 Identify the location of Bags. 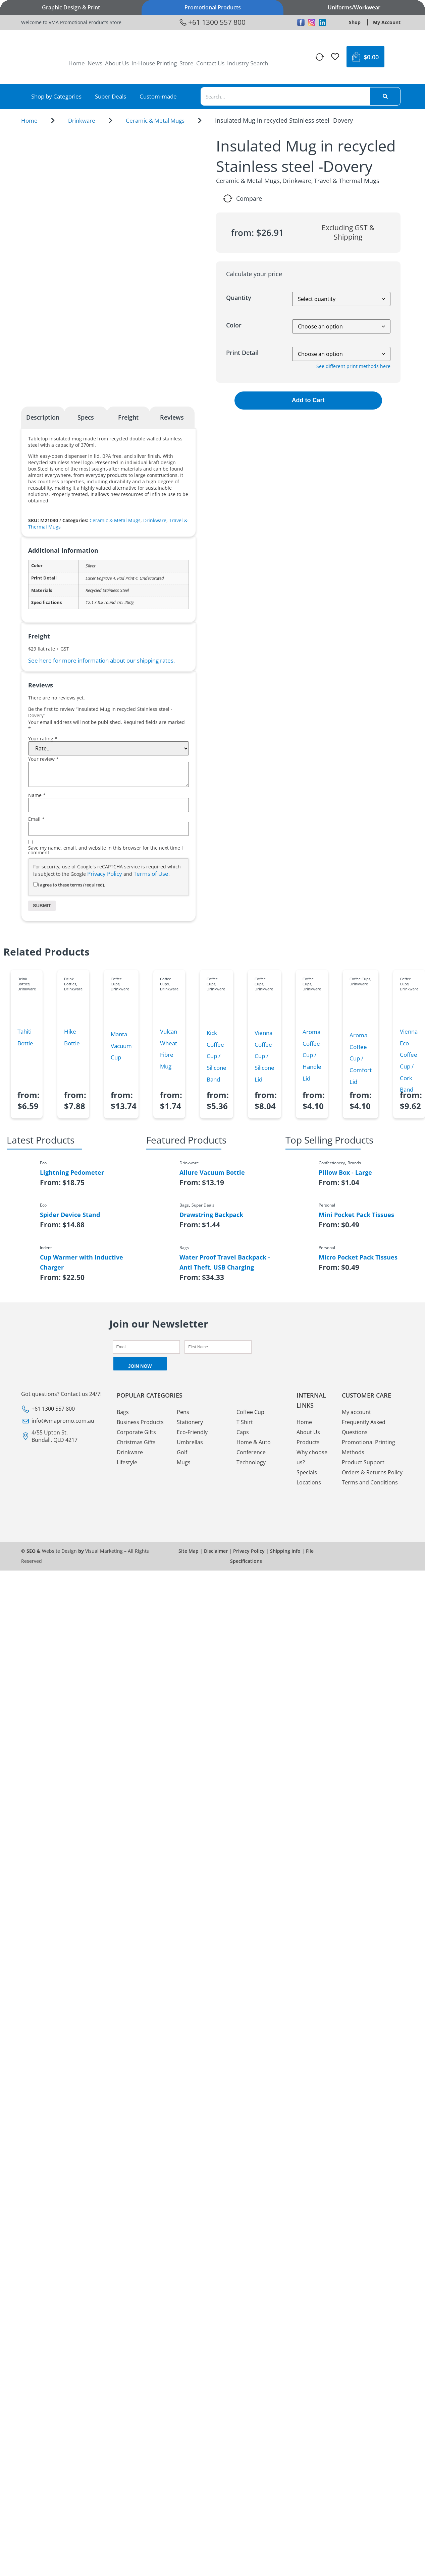
(123, 1412).